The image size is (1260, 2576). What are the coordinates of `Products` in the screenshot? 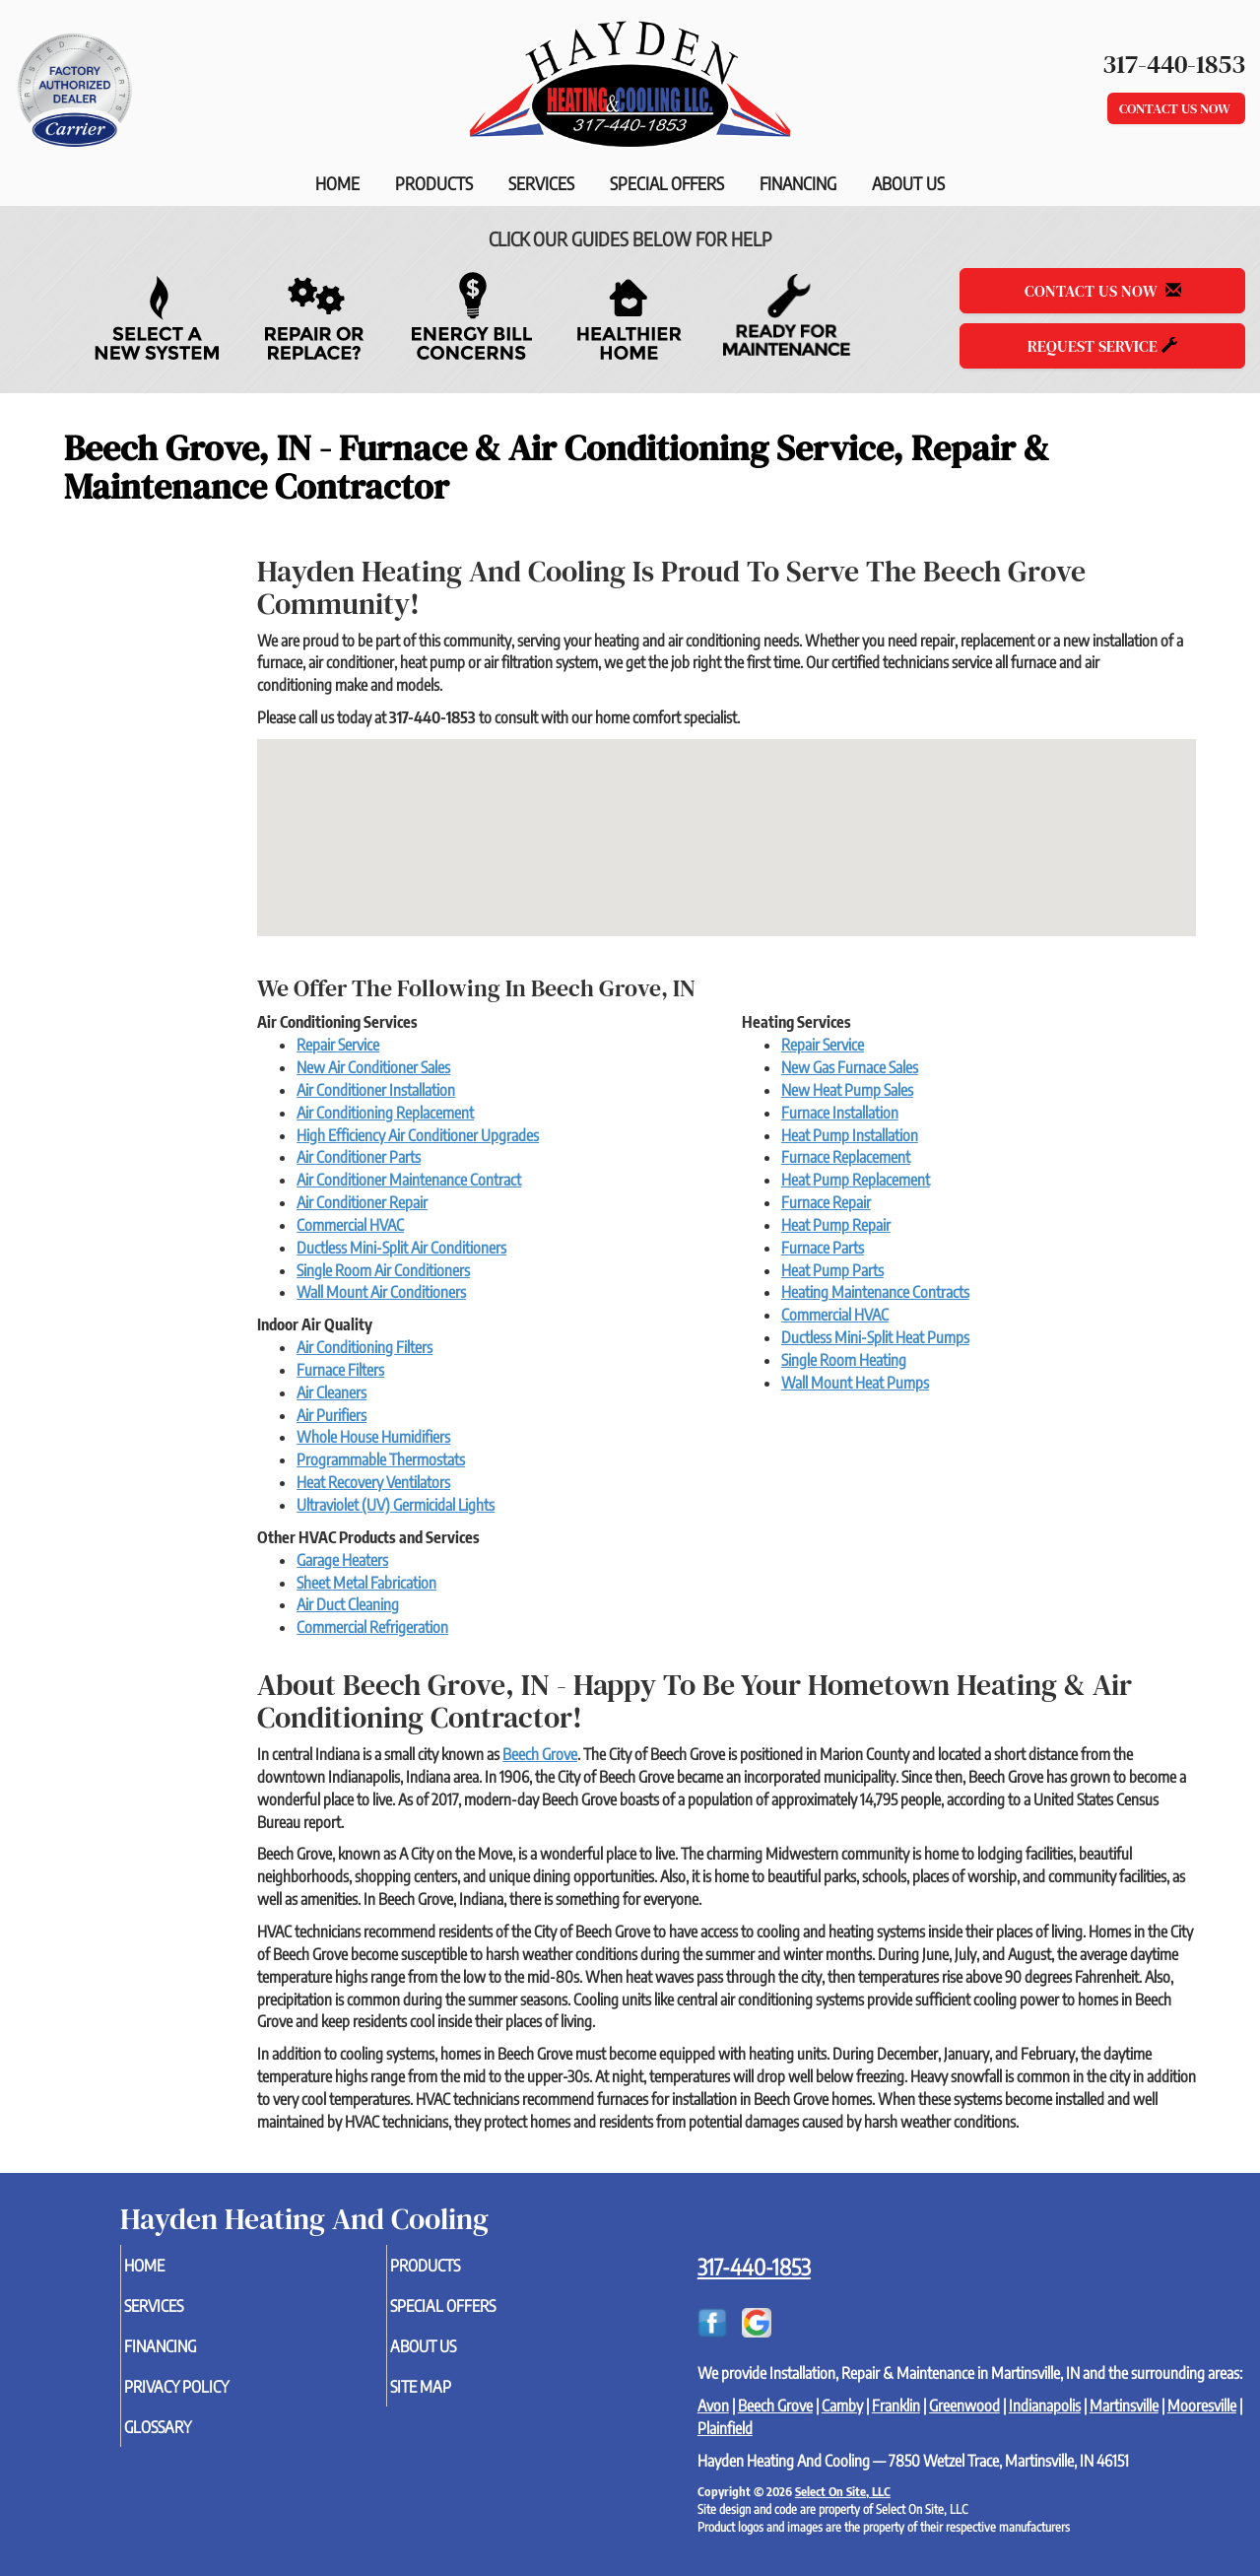 It's located at (434, 183).